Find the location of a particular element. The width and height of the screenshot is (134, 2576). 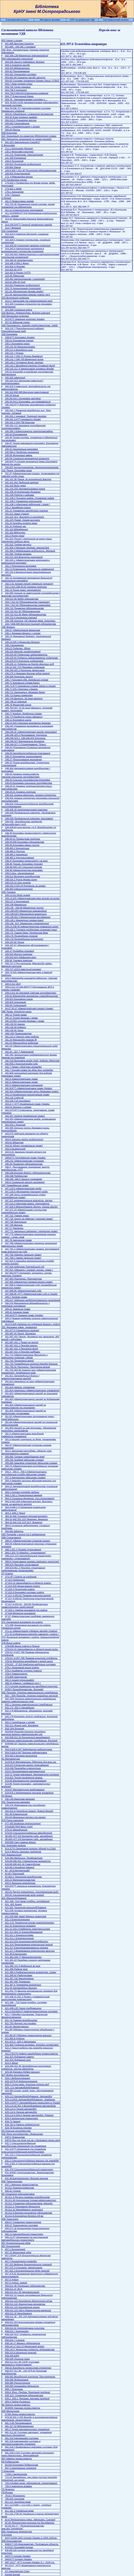

368.914 Пенсійне страхування is located at coordinates (22, 1564).